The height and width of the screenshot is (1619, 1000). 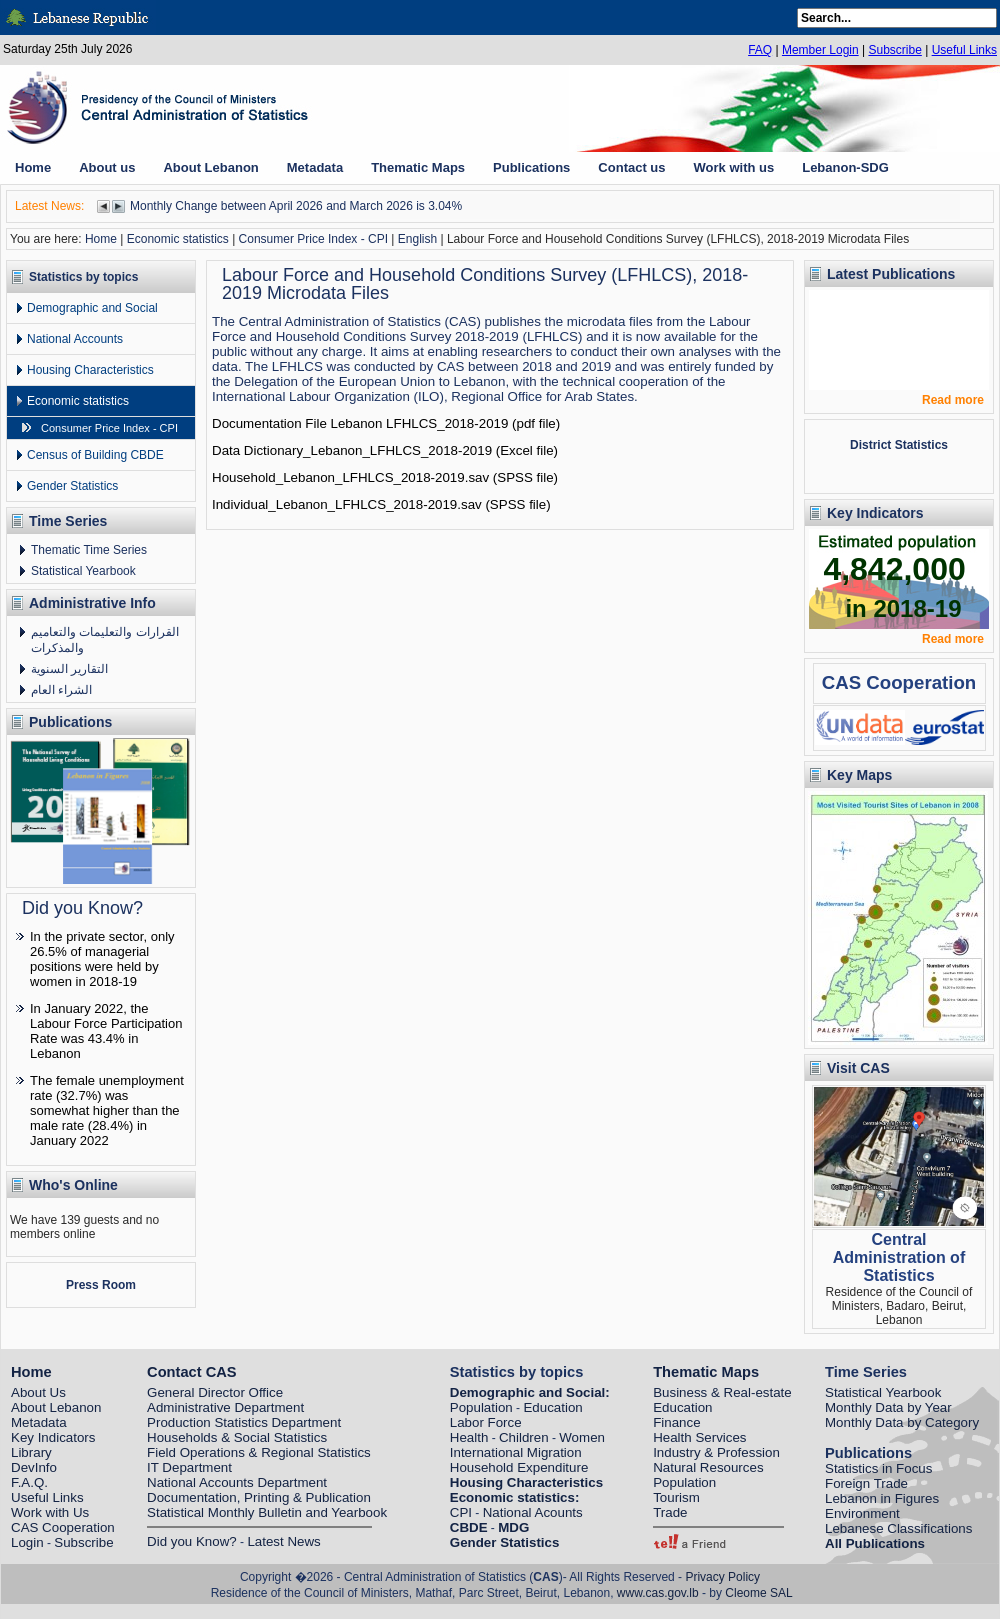 What do you see at coordinates (760, 50) in the screenshot?
I see `FAQ` at bounding box center [760, 50].